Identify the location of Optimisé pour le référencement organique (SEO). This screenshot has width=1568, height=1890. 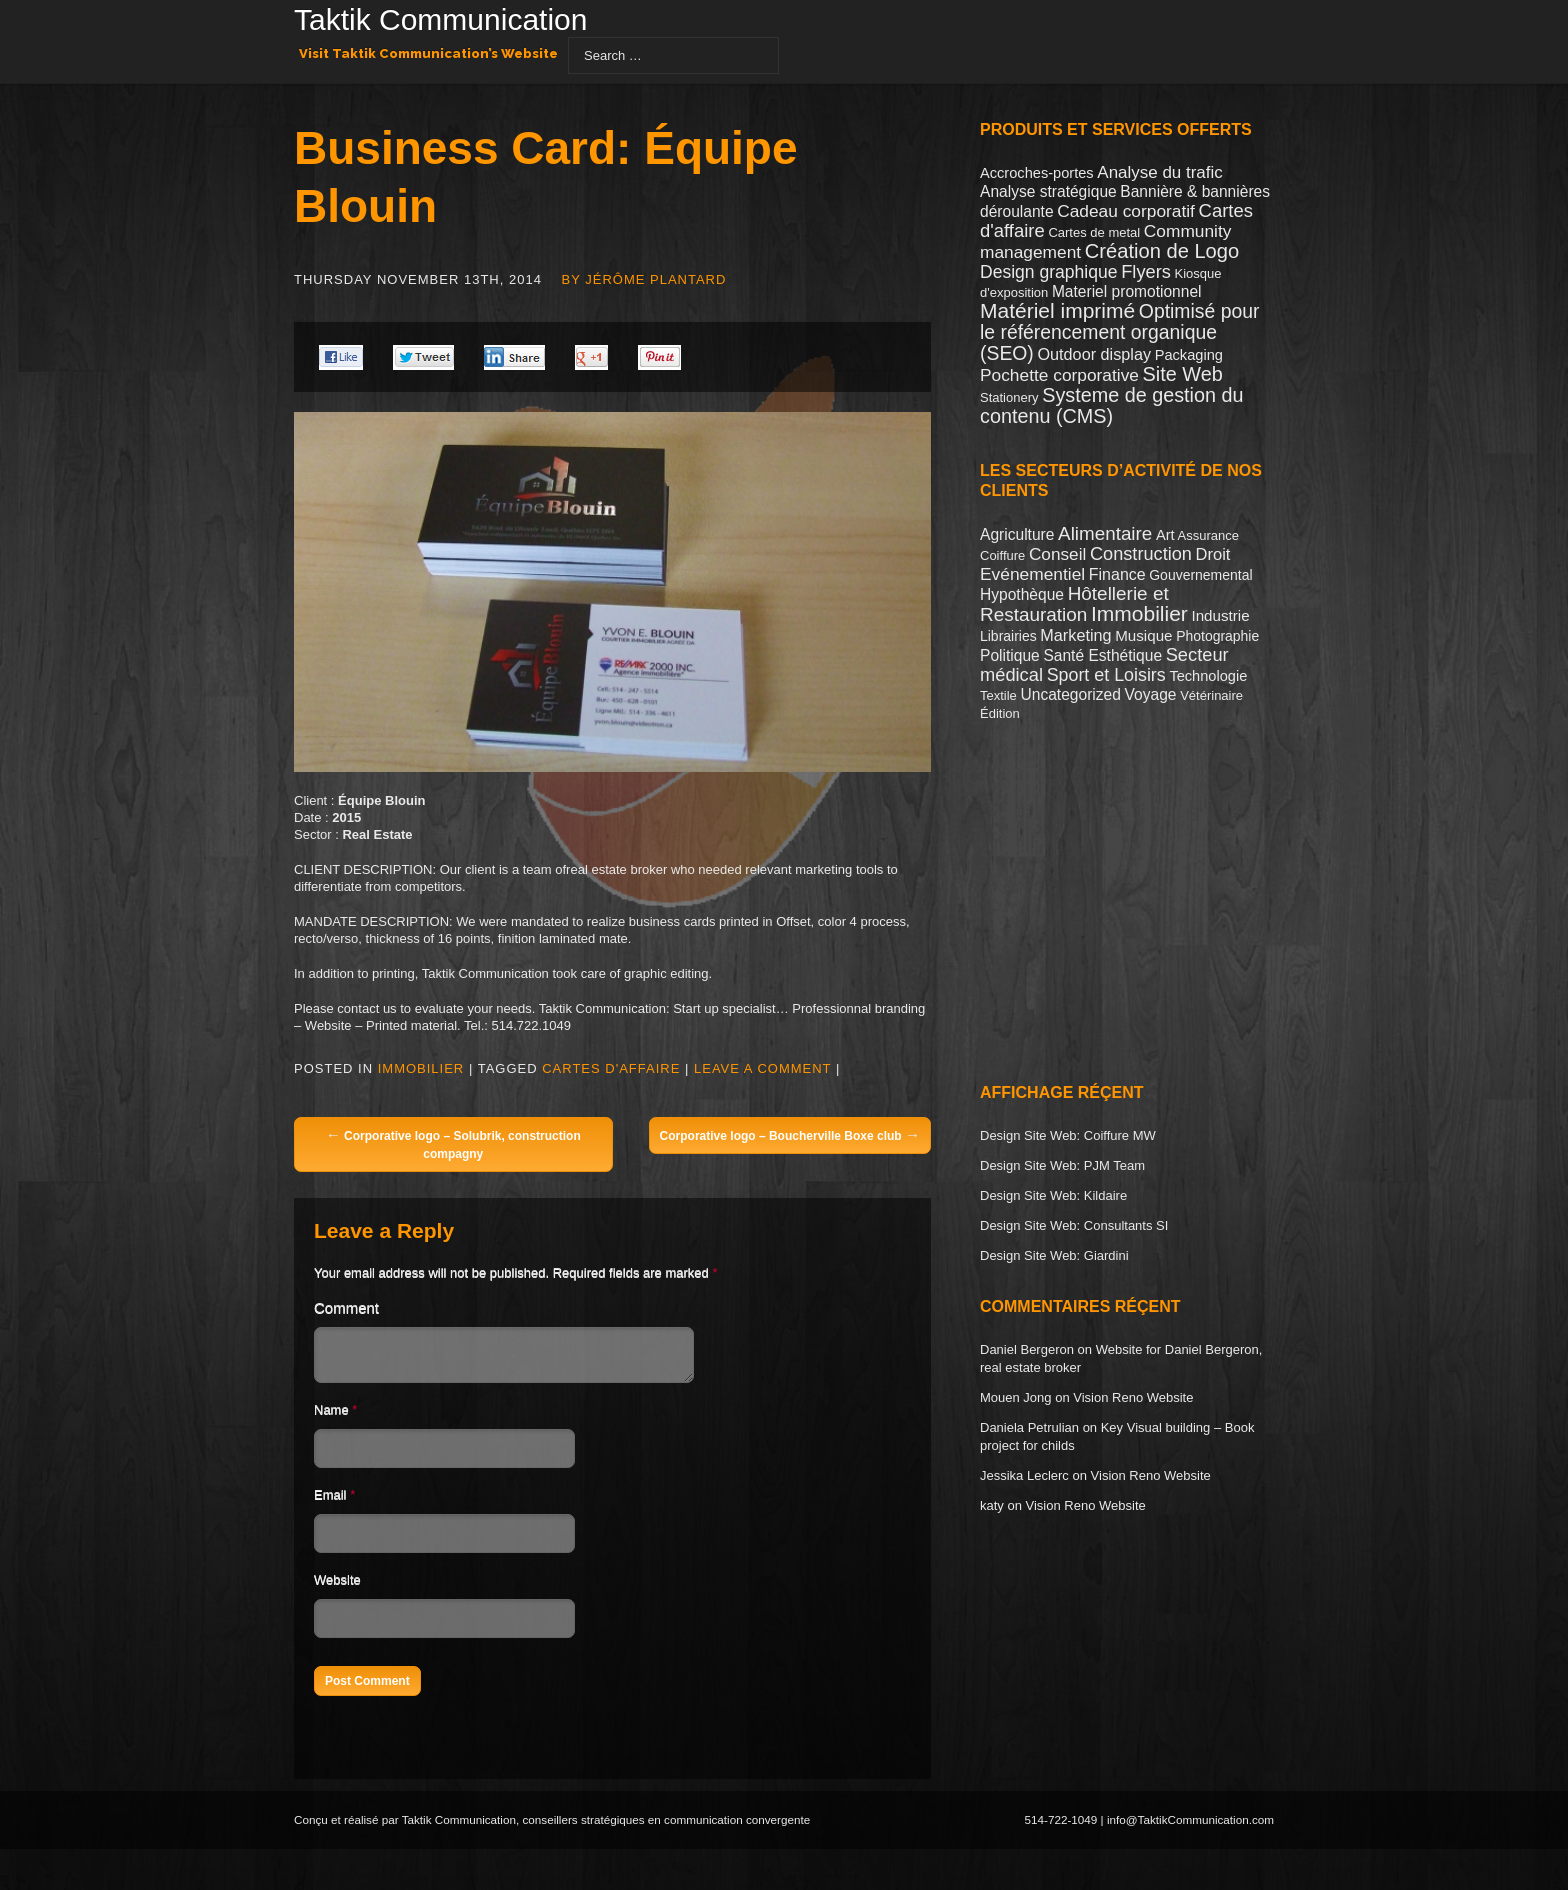
(1119, 332).